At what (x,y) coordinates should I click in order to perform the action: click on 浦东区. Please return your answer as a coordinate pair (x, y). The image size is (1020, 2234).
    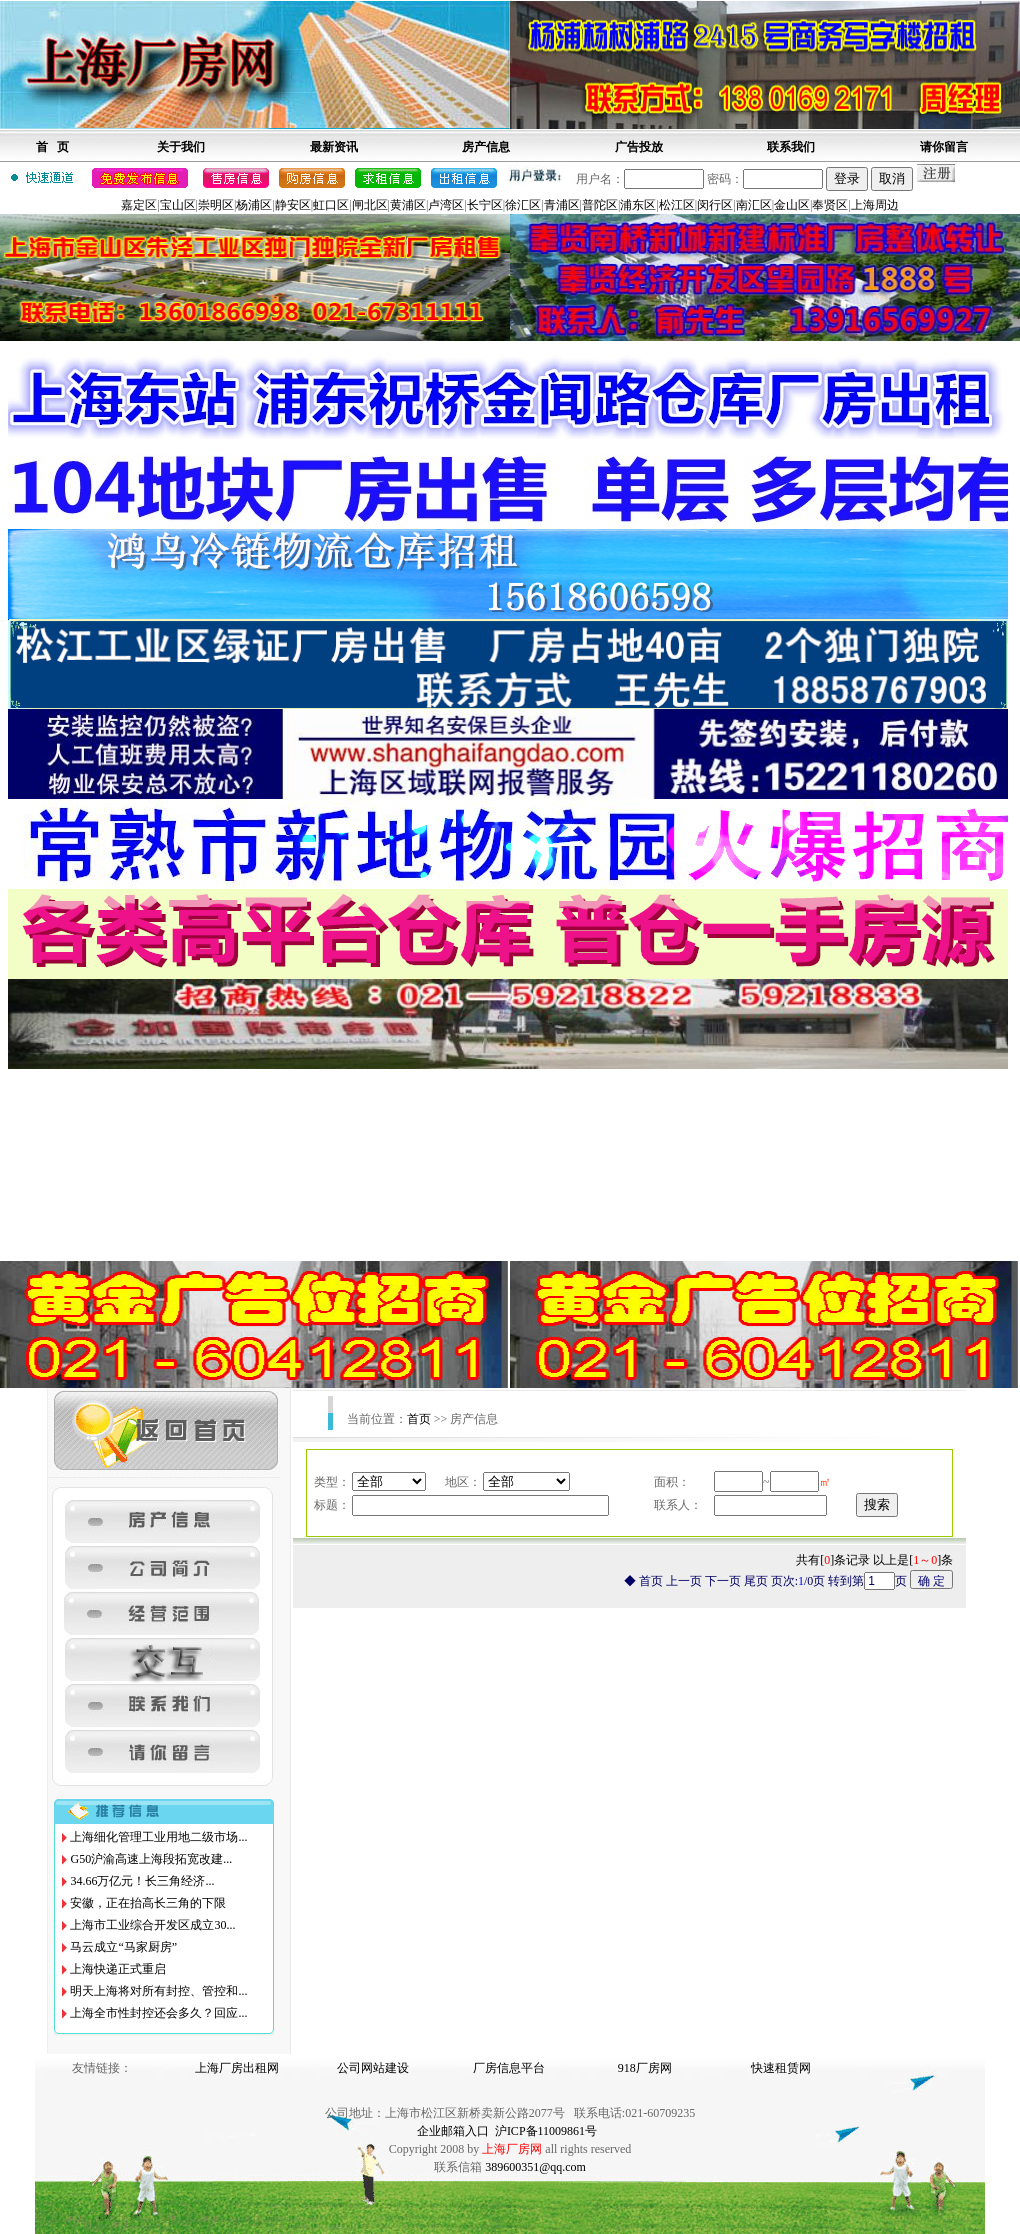
    Looking at the image, I should click on (638, 205).